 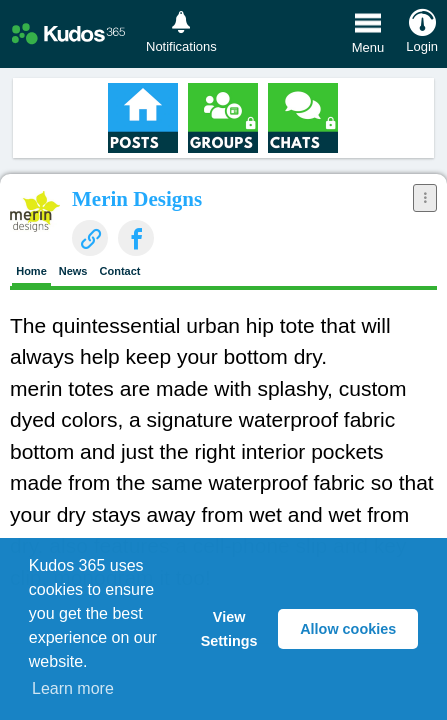 What do you see at coordinates (31, 271) in the screenshot?
I see `Home [presentation]` at bounding box center [31, 271].